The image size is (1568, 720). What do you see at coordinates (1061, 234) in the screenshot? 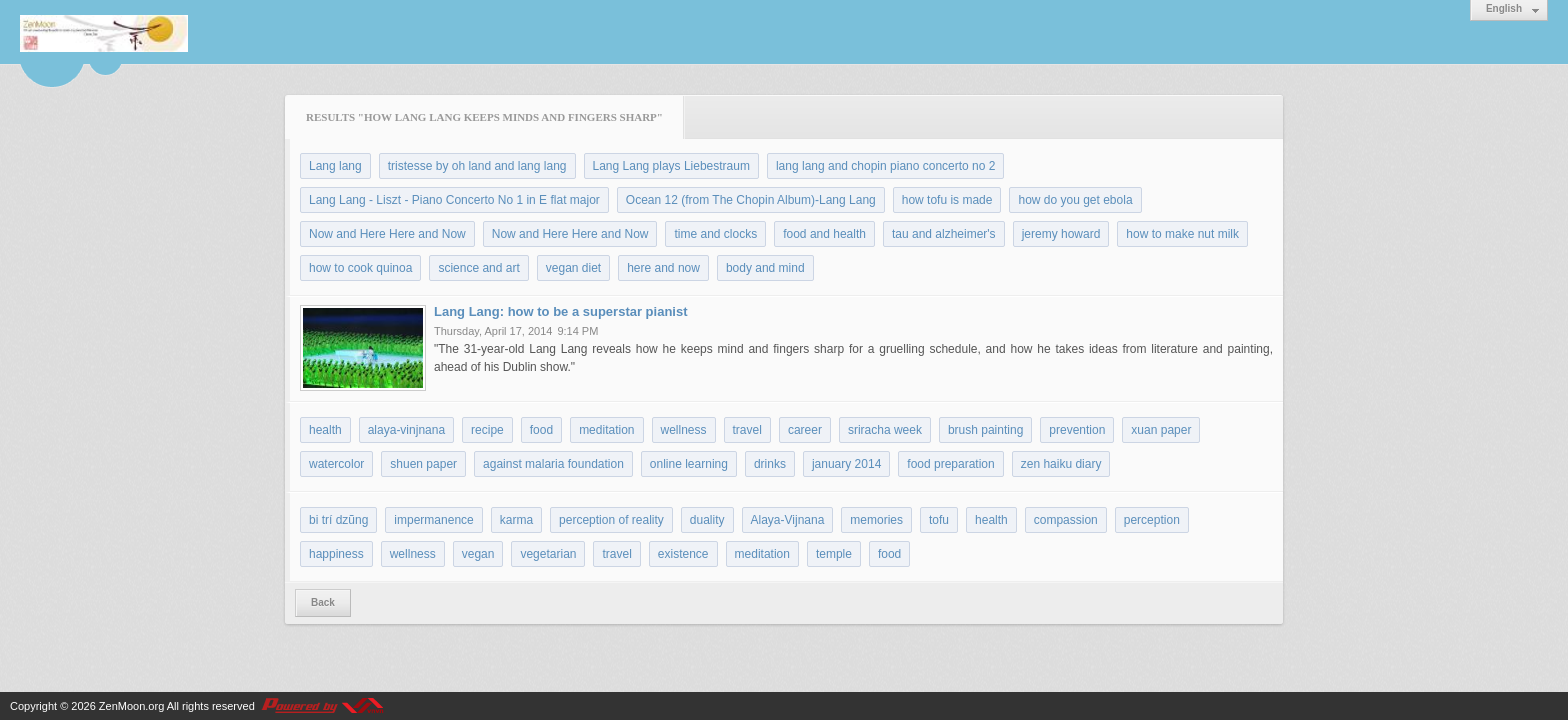
I see `jeremy howard` at bounding box center [1061, 234].